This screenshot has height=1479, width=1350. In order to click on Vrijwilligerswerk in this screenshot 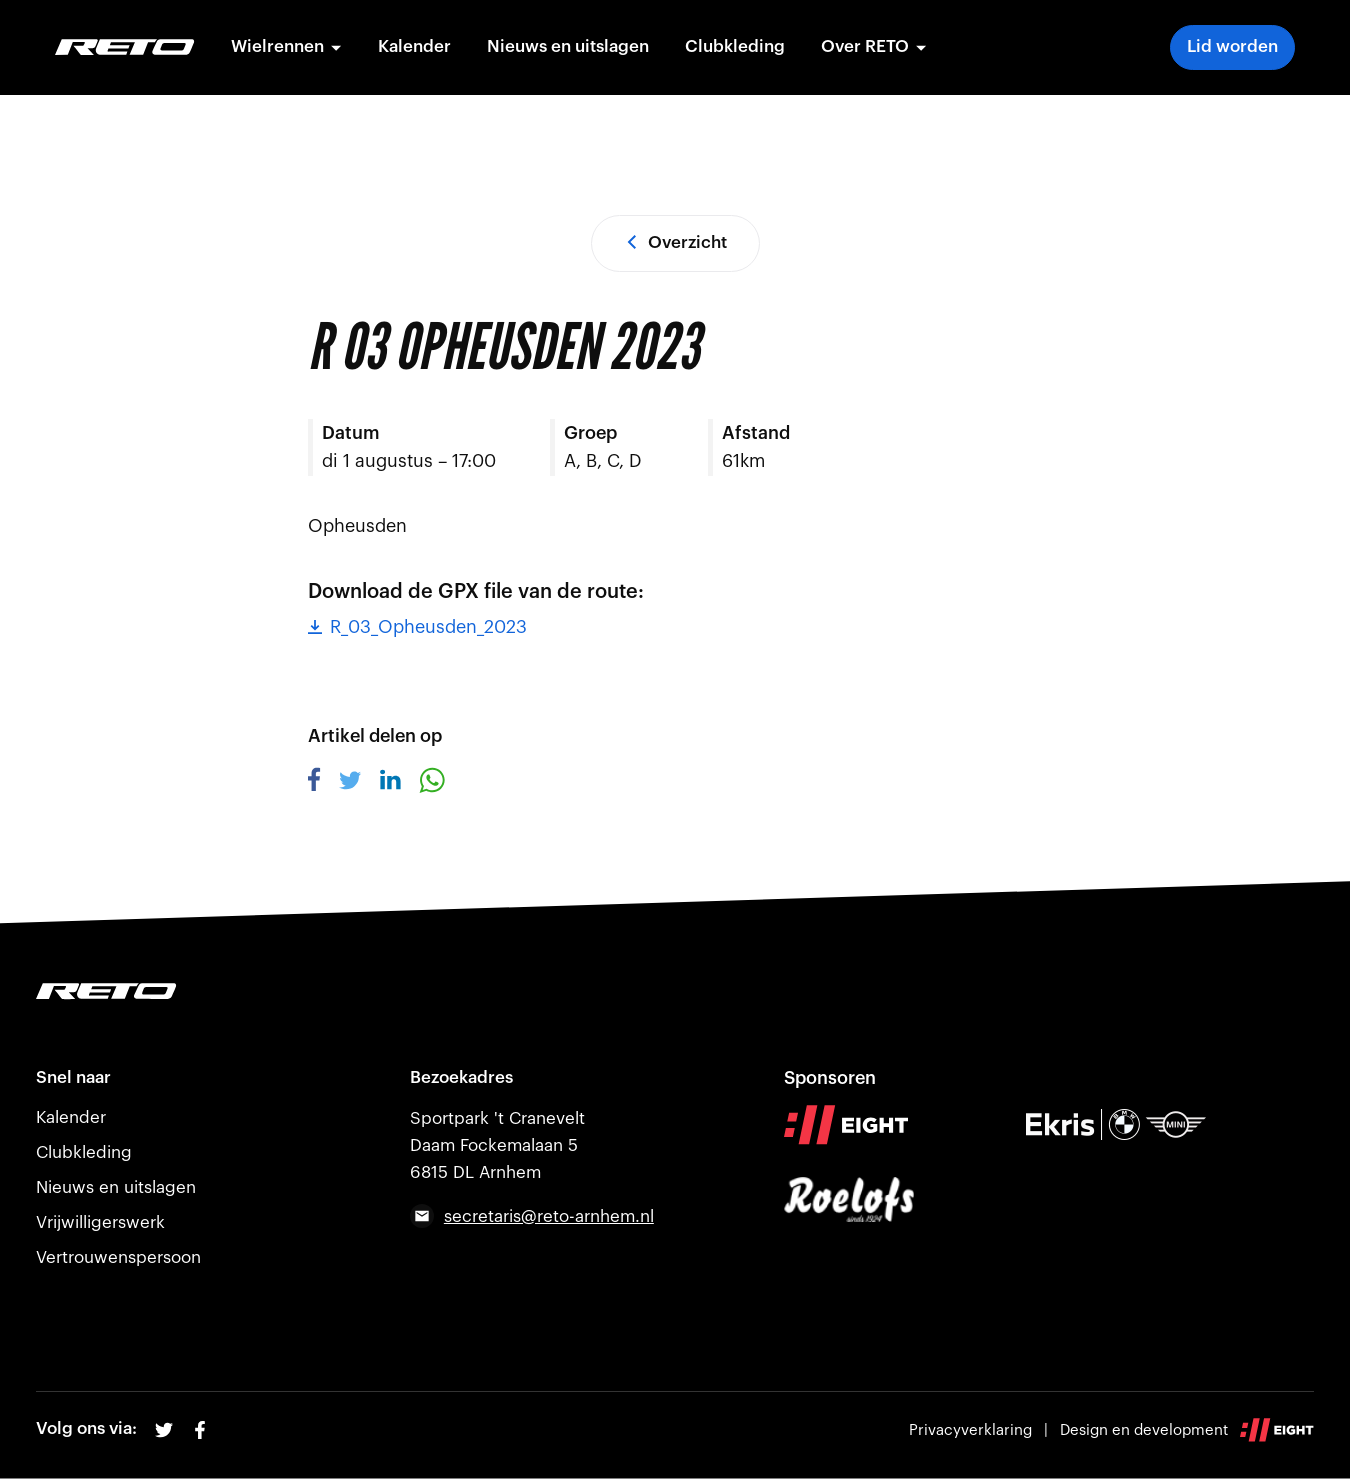, I will do `click(100, 1222)`.